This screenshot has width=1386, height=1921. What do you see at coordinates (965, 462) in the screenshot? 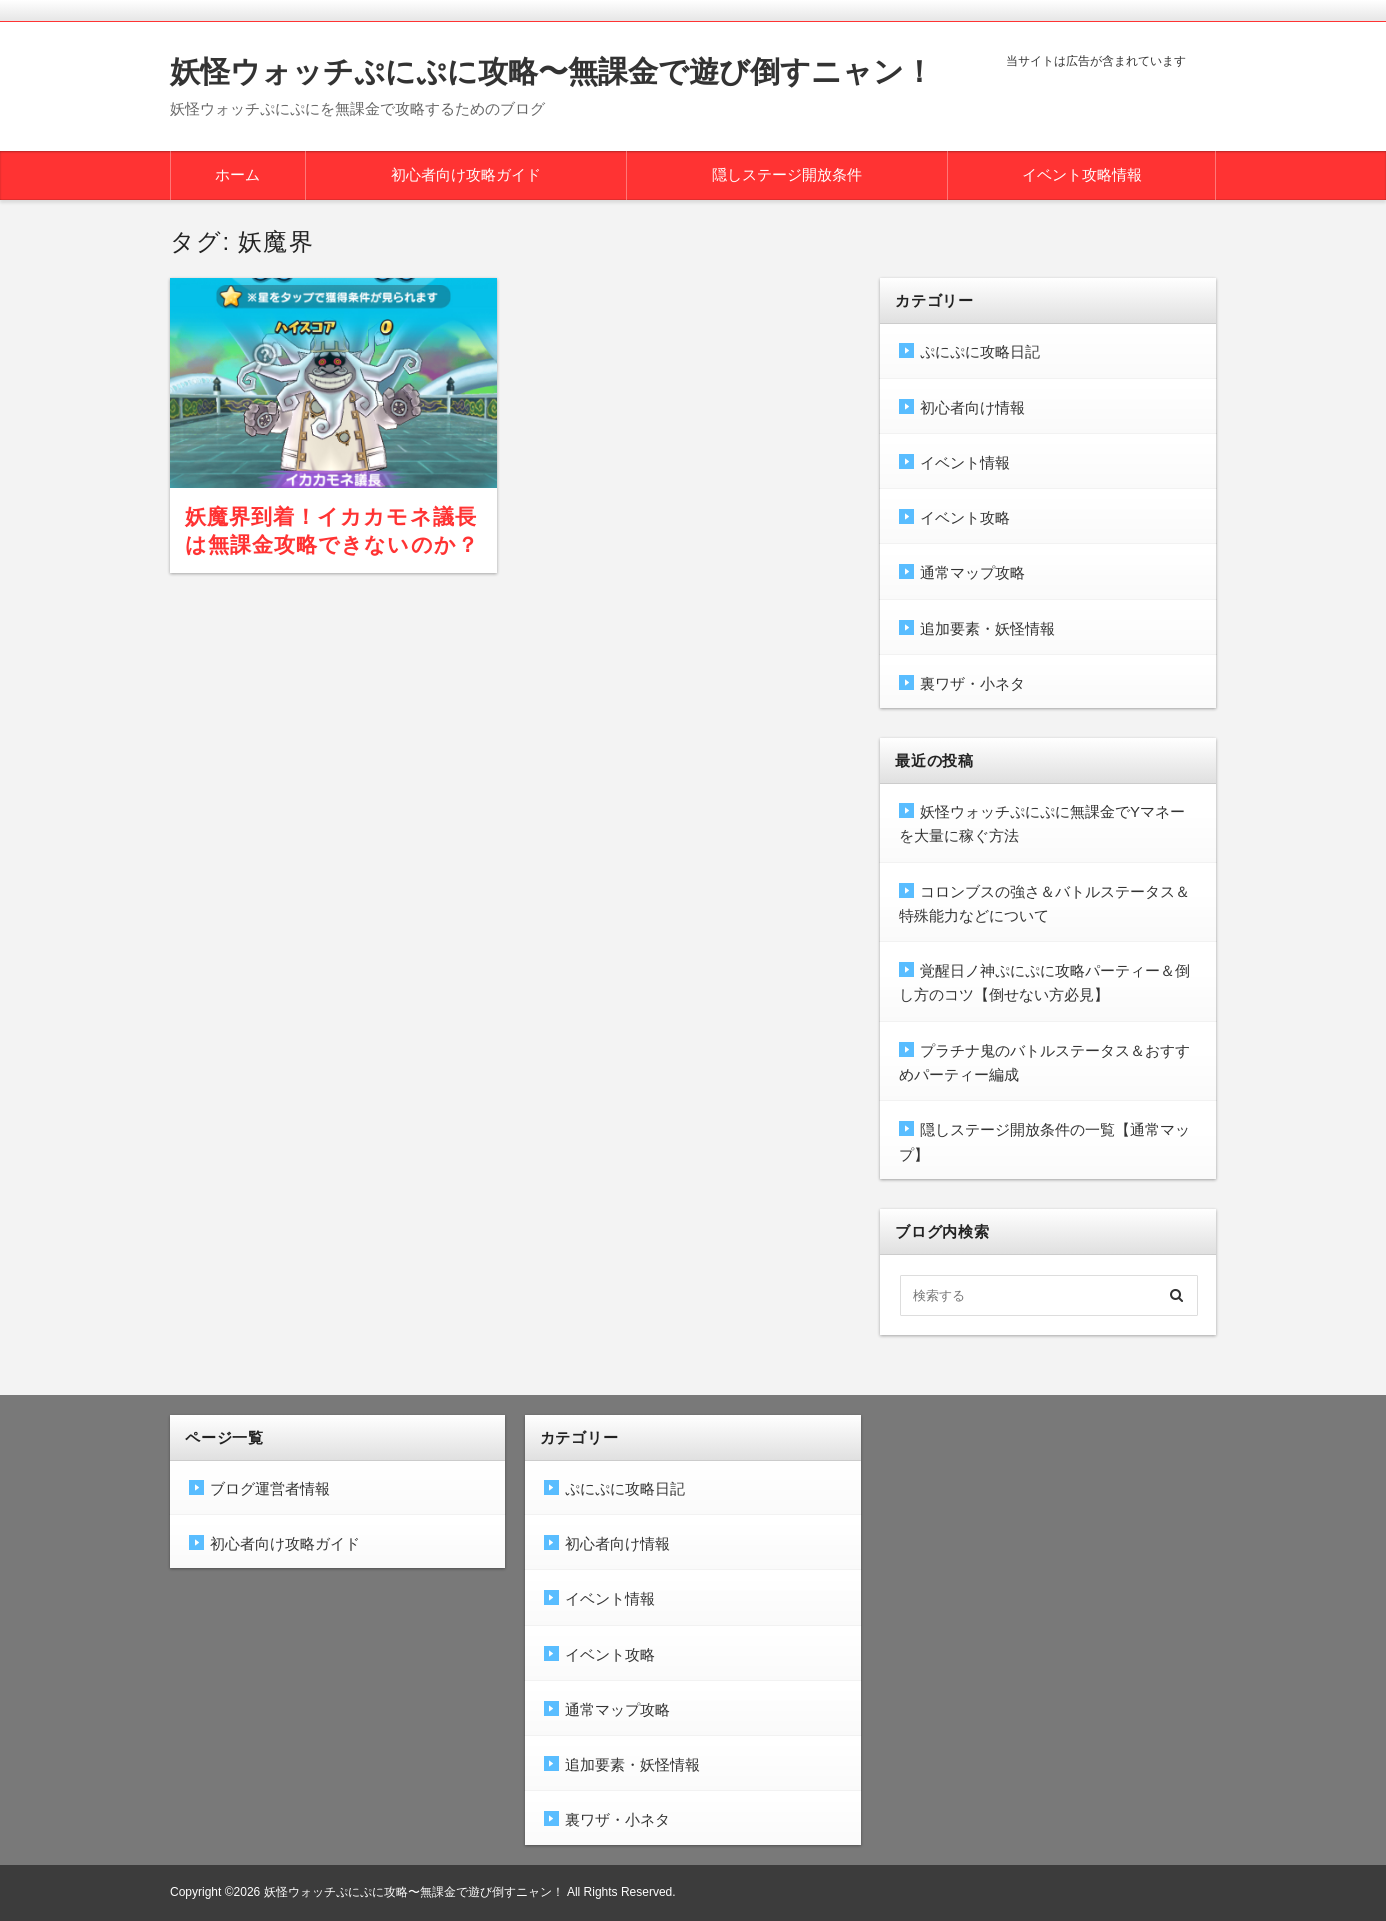
I see `イベント情報` at bounding box center [965, 462].